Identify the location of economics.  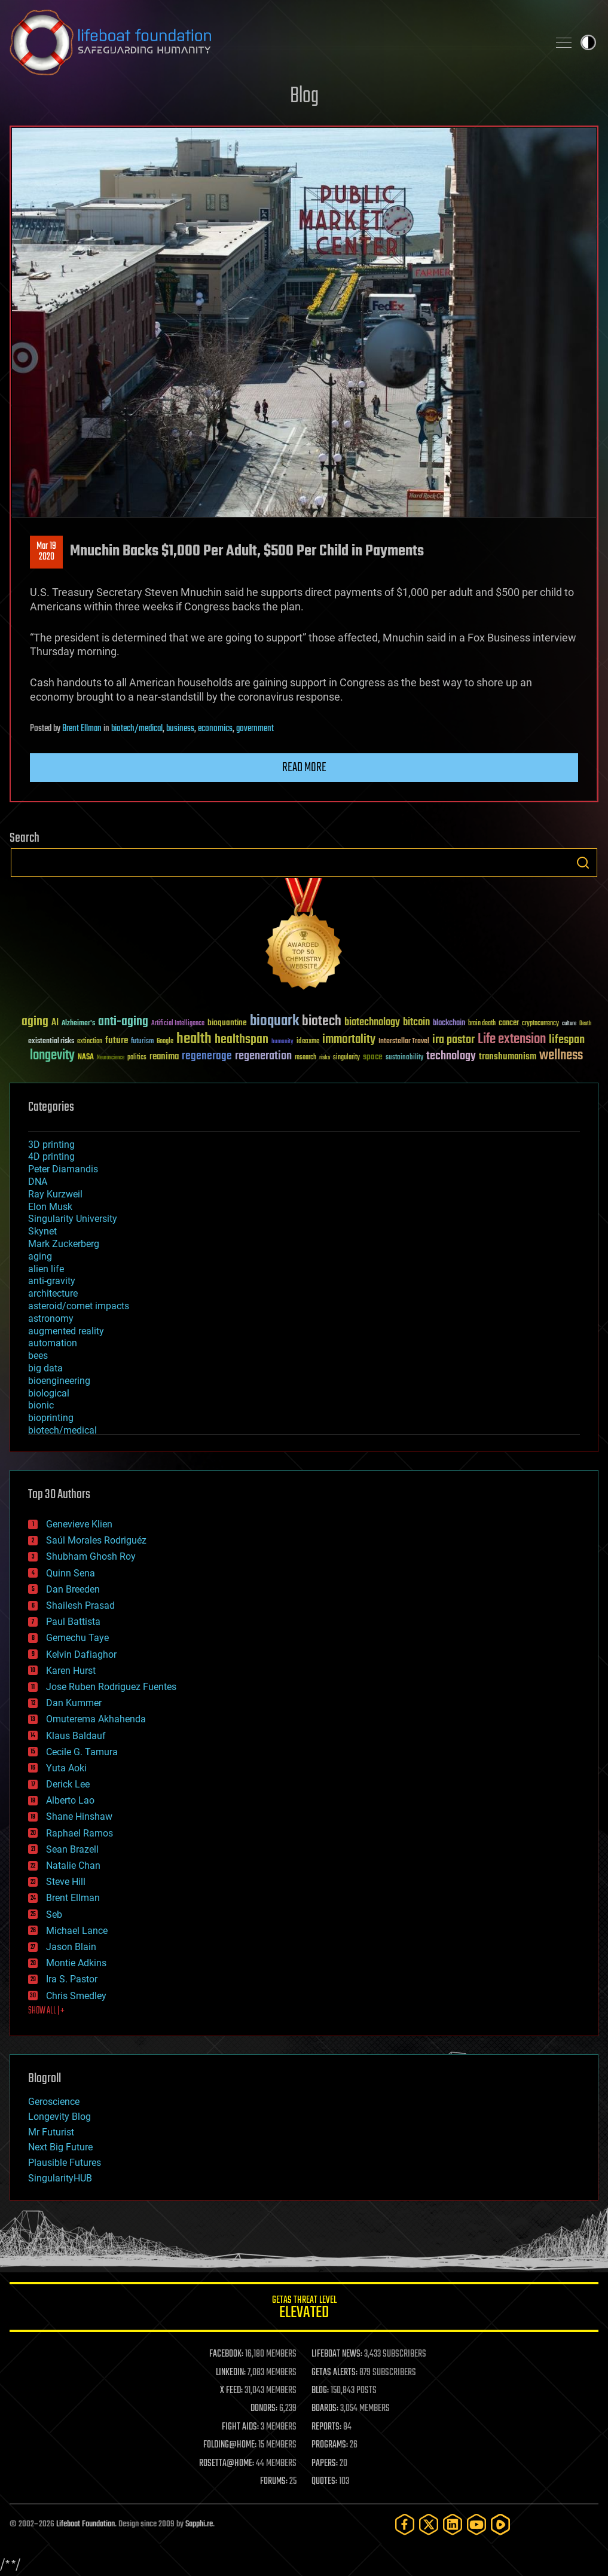
(215, 729).